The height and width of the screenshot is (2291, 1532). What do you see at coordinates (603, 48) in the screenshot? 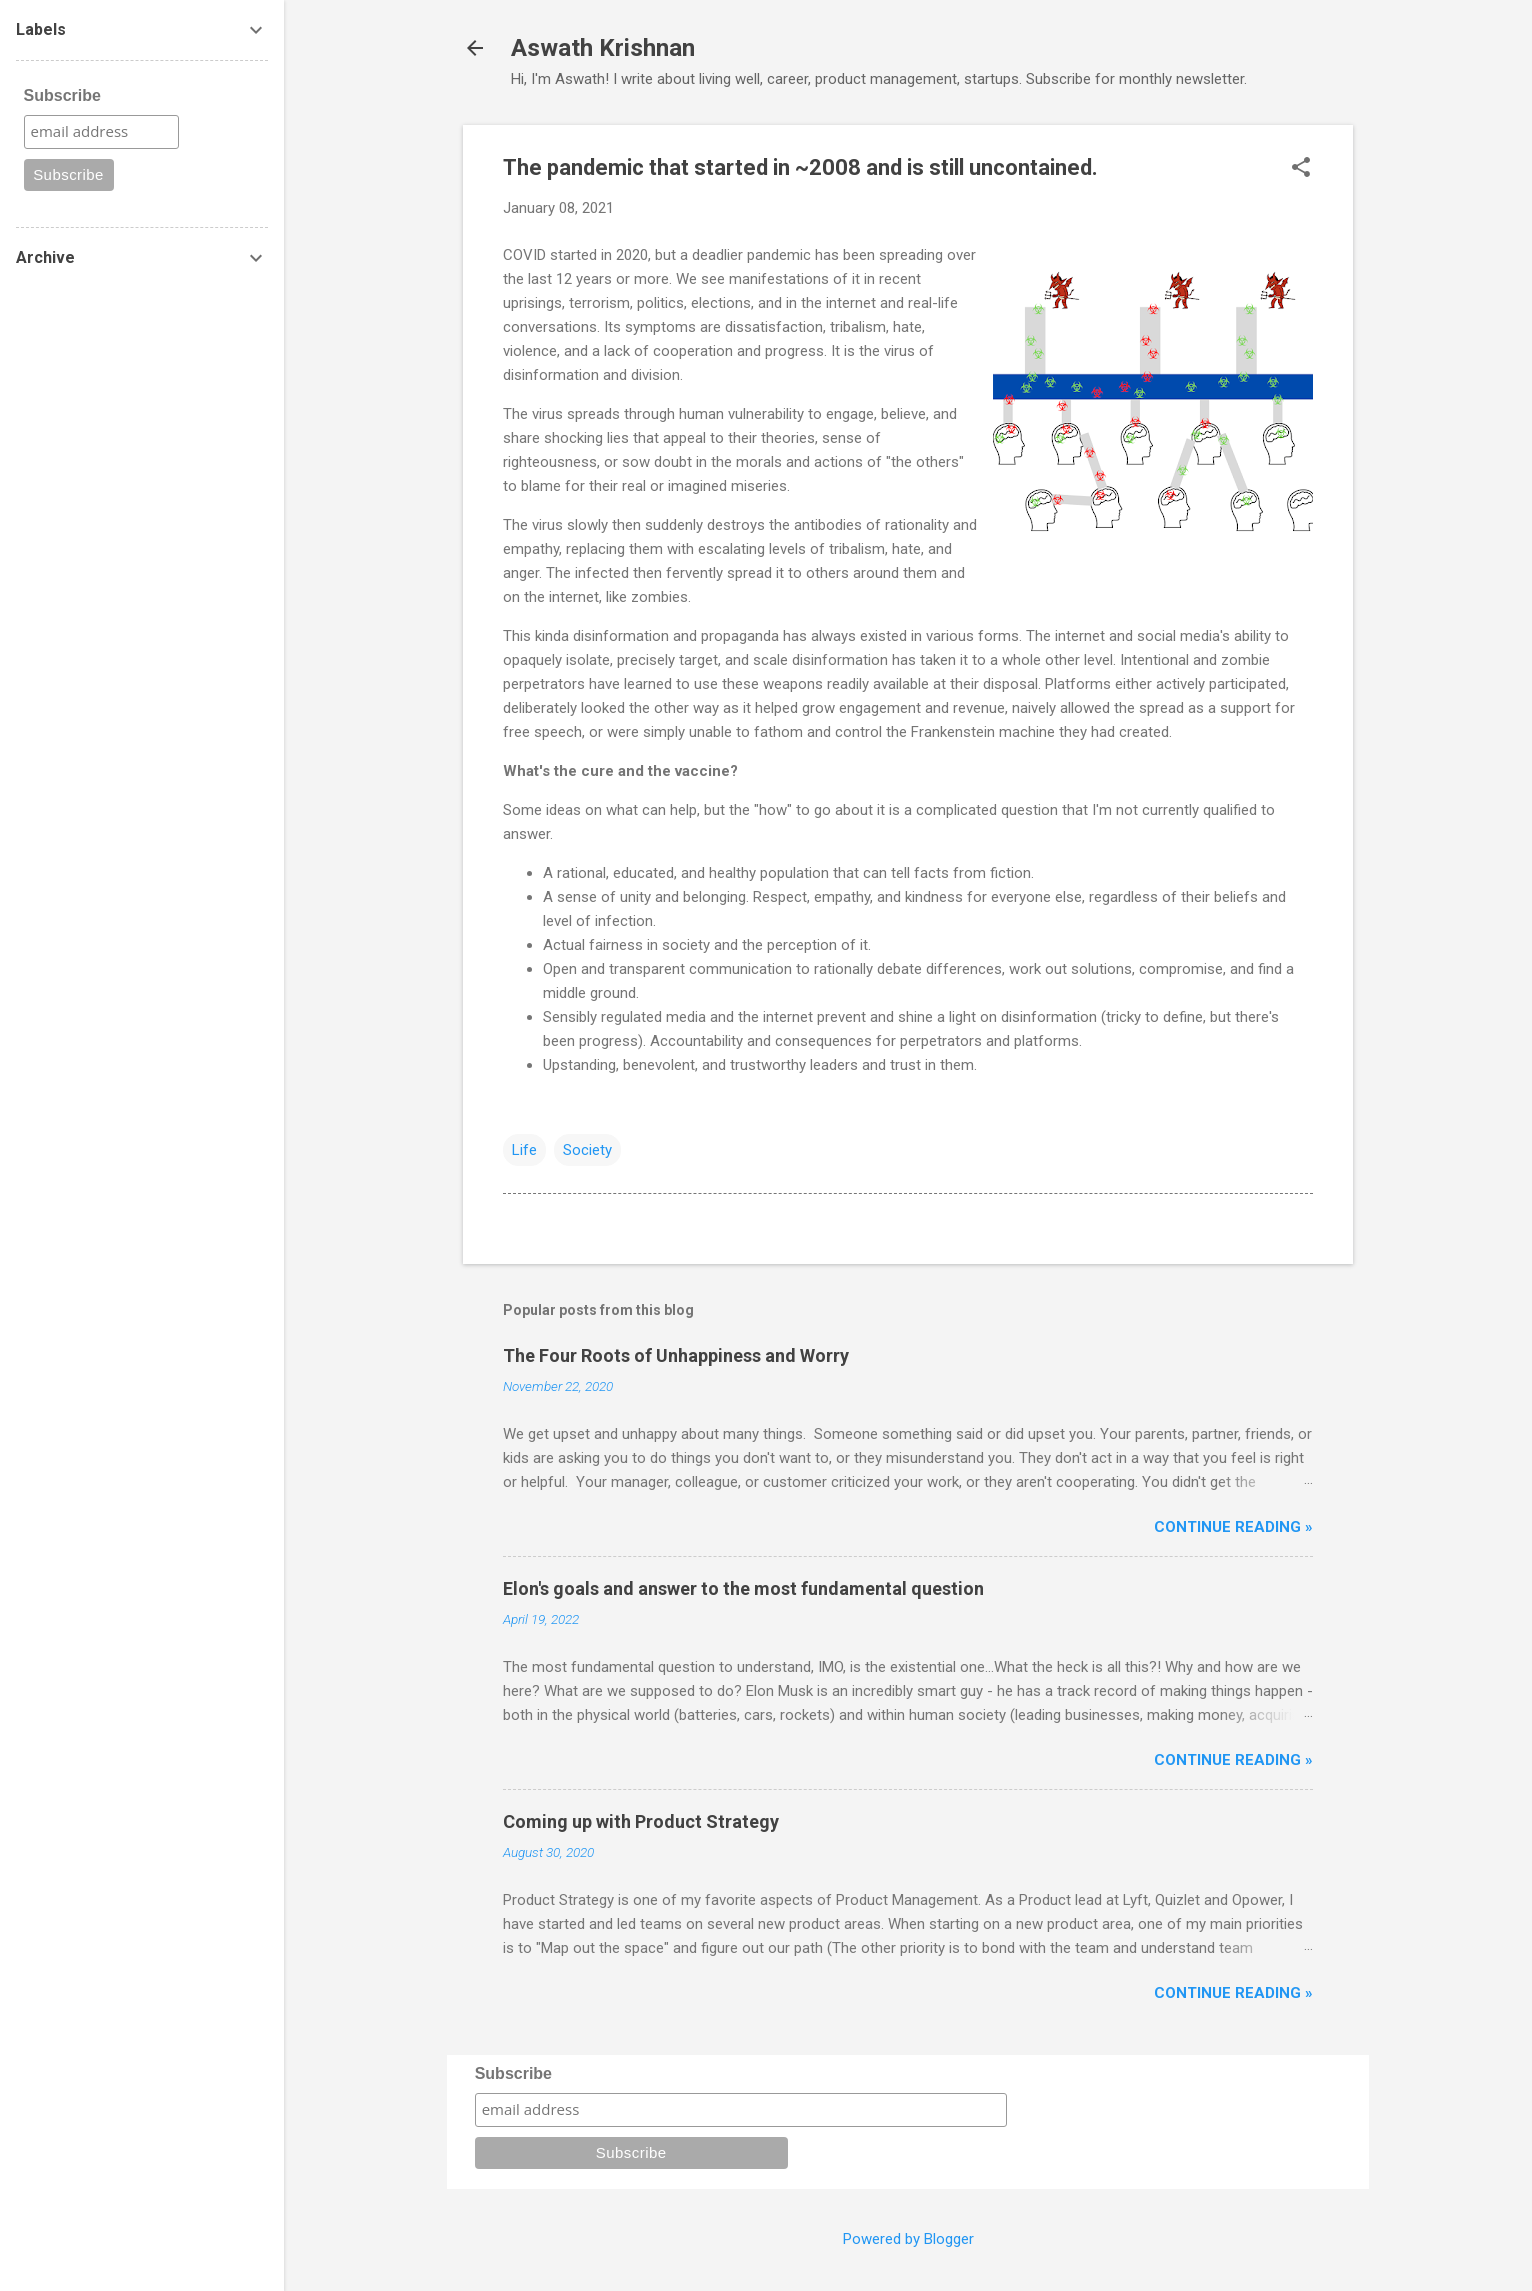
I see `Aswath Krishnan` at bounding box center [603, 48].